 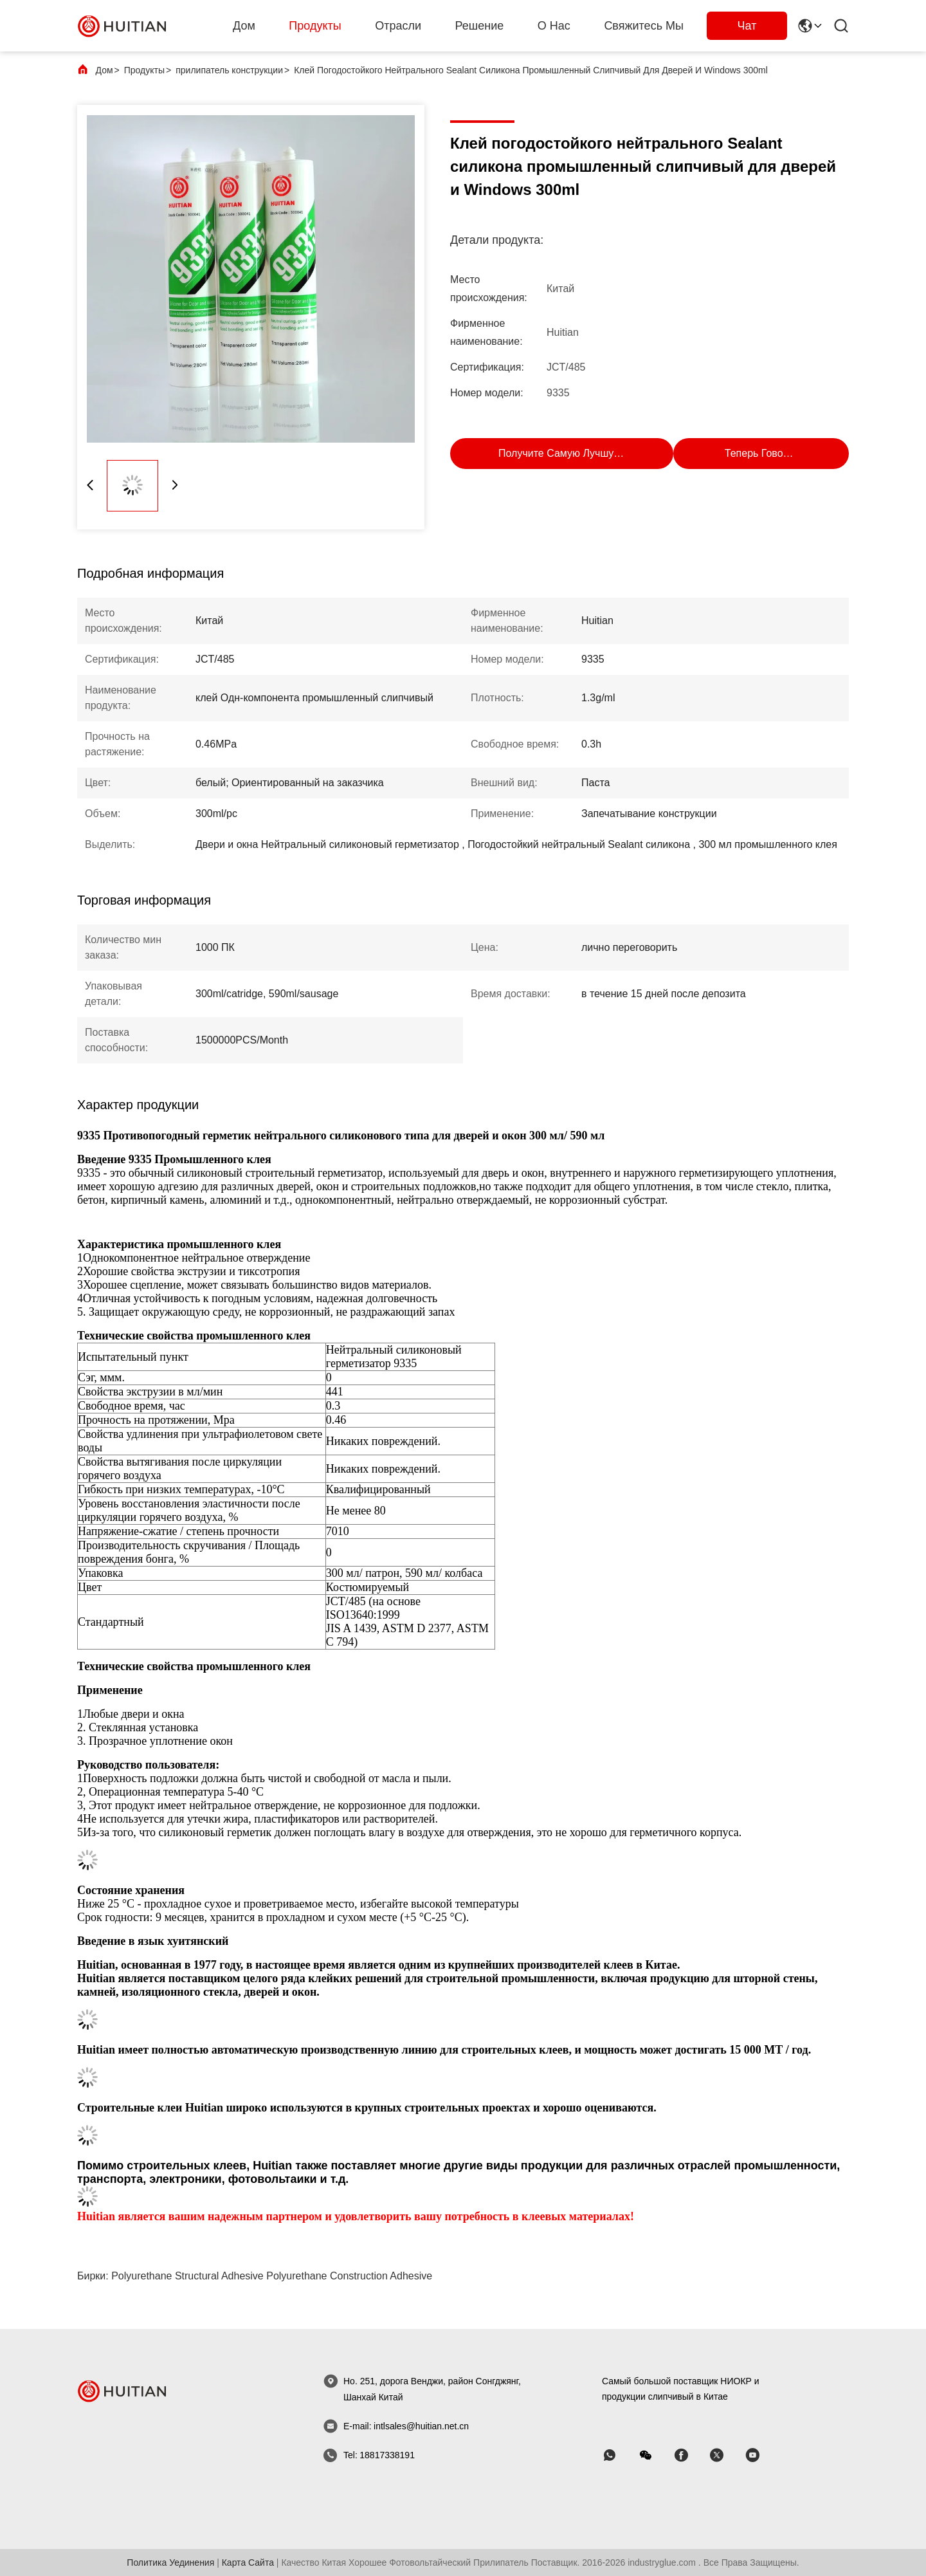 I want to click on решение, so click(x=479, y=25).